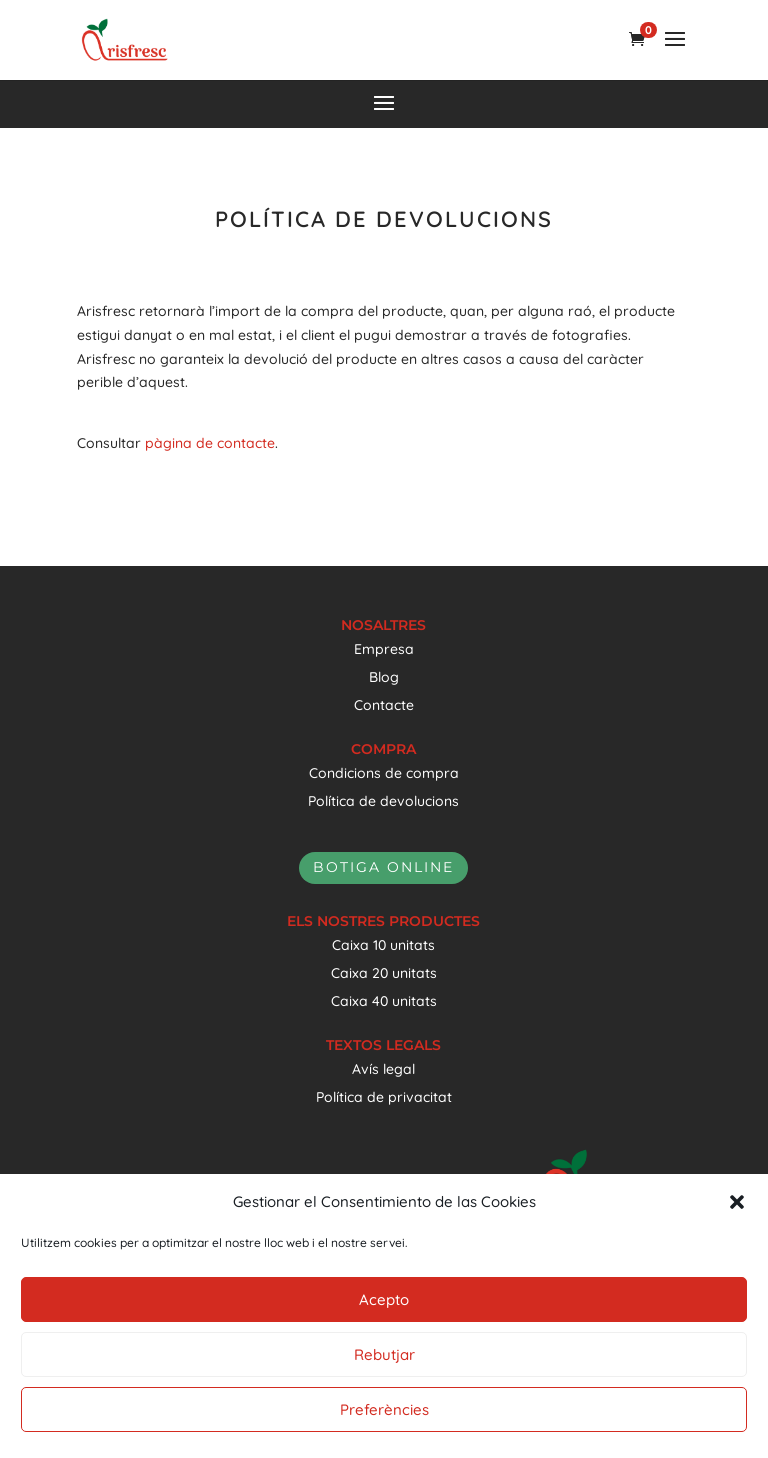  I want to click on Blog, so click(384, 677).